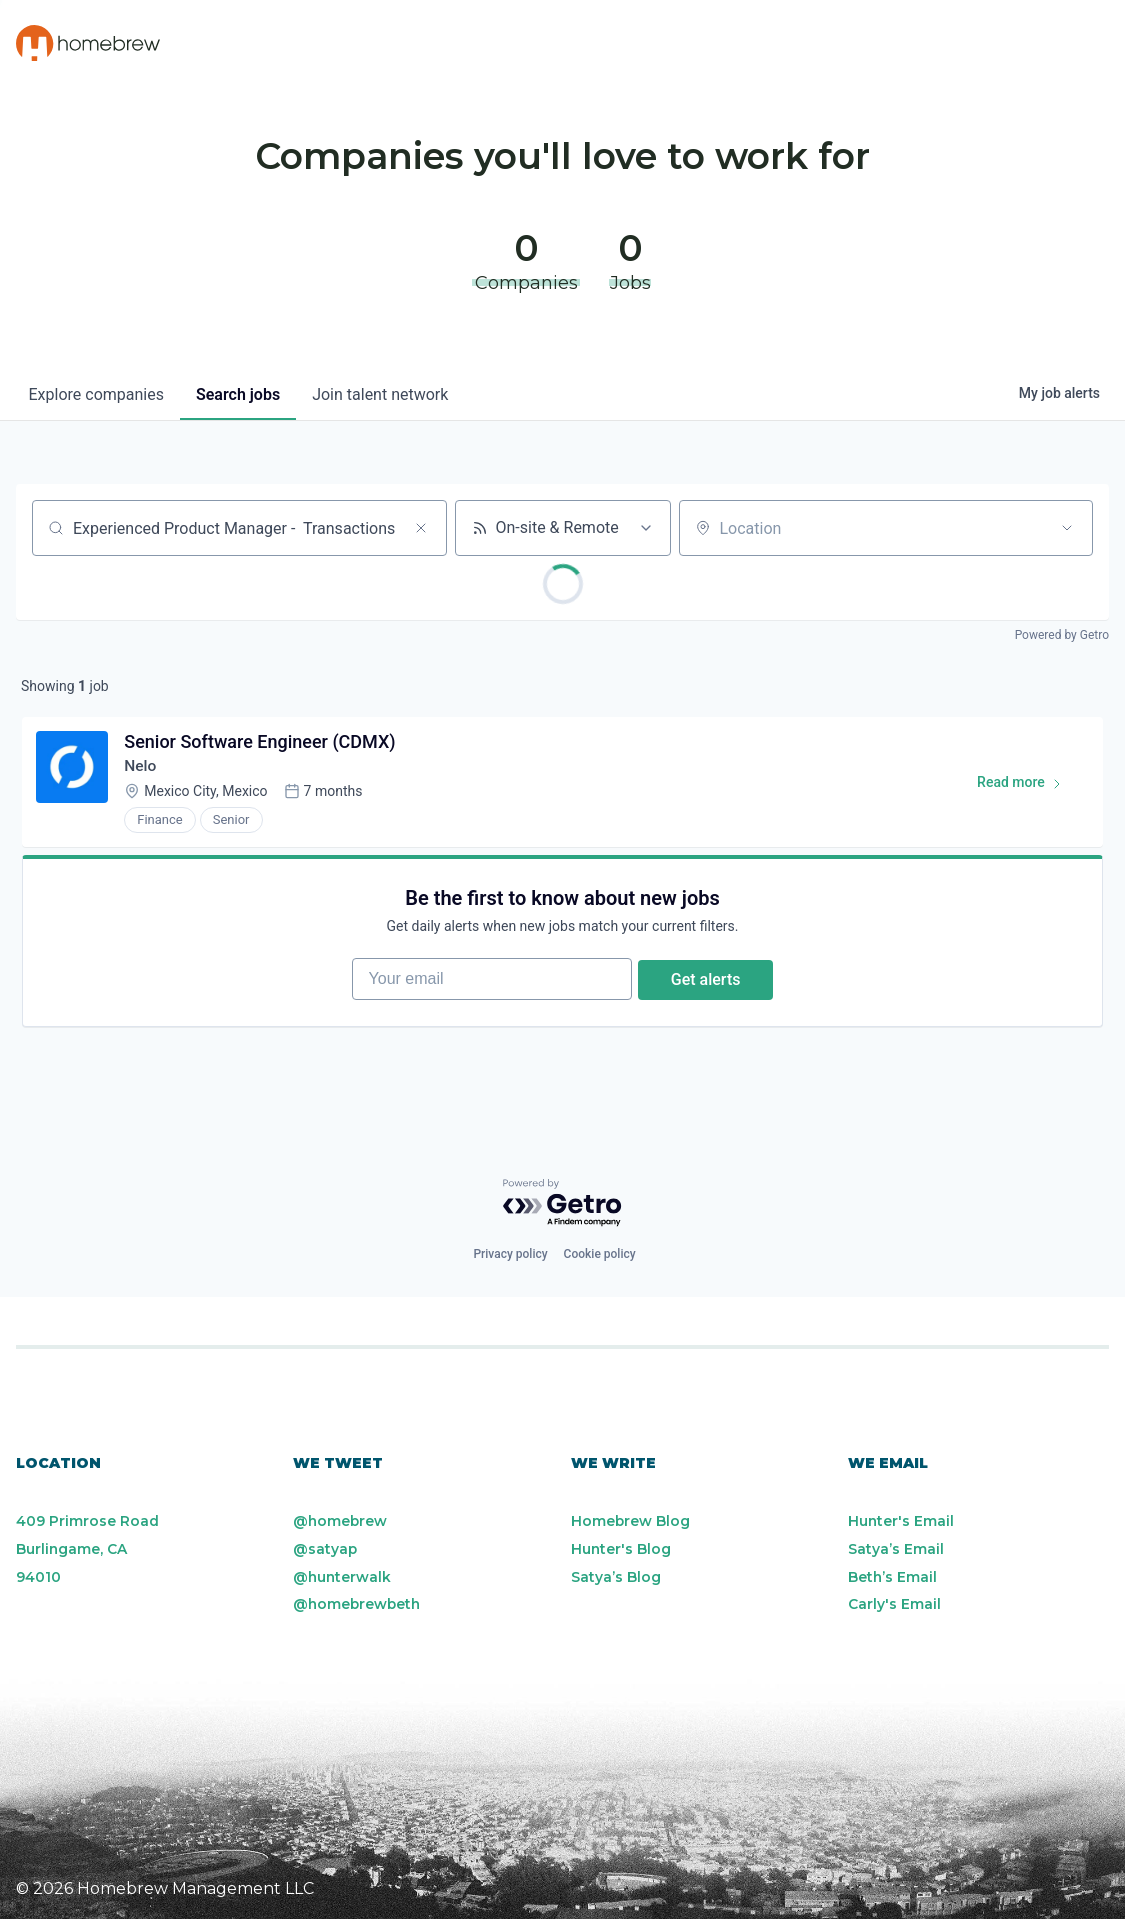  I want to click on Portfolio, so click(399, 44).